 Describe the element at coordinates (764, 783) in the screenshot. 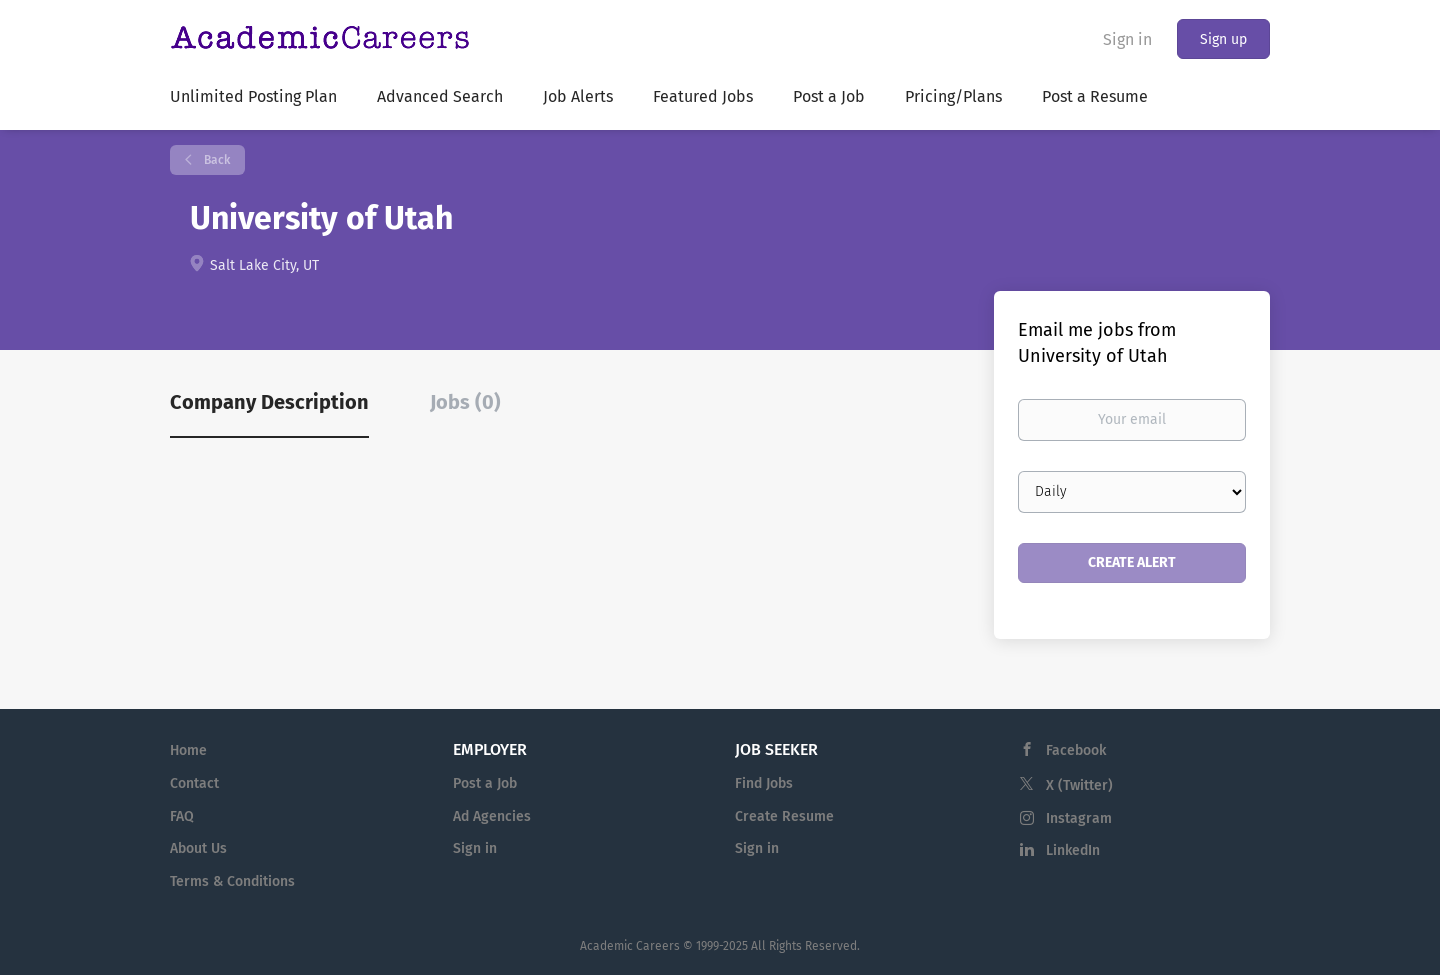

I see `Find Jobs` at that location.